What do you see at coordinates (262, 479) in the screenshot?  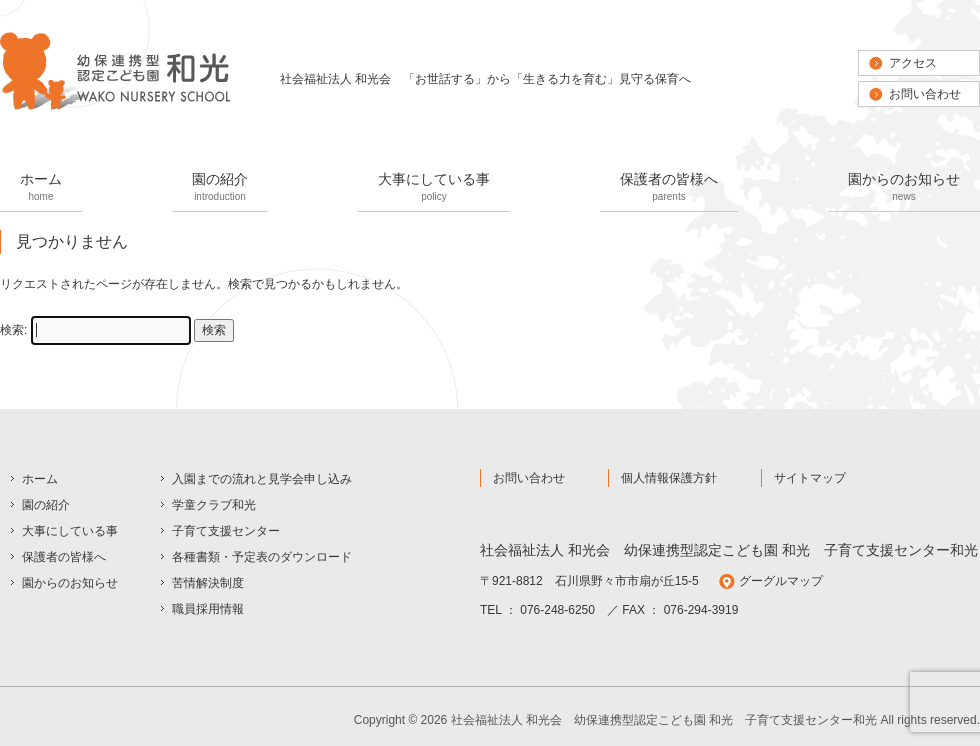 I see `入園までの流れと見学会申し込み` at bounding box center [262, 479].